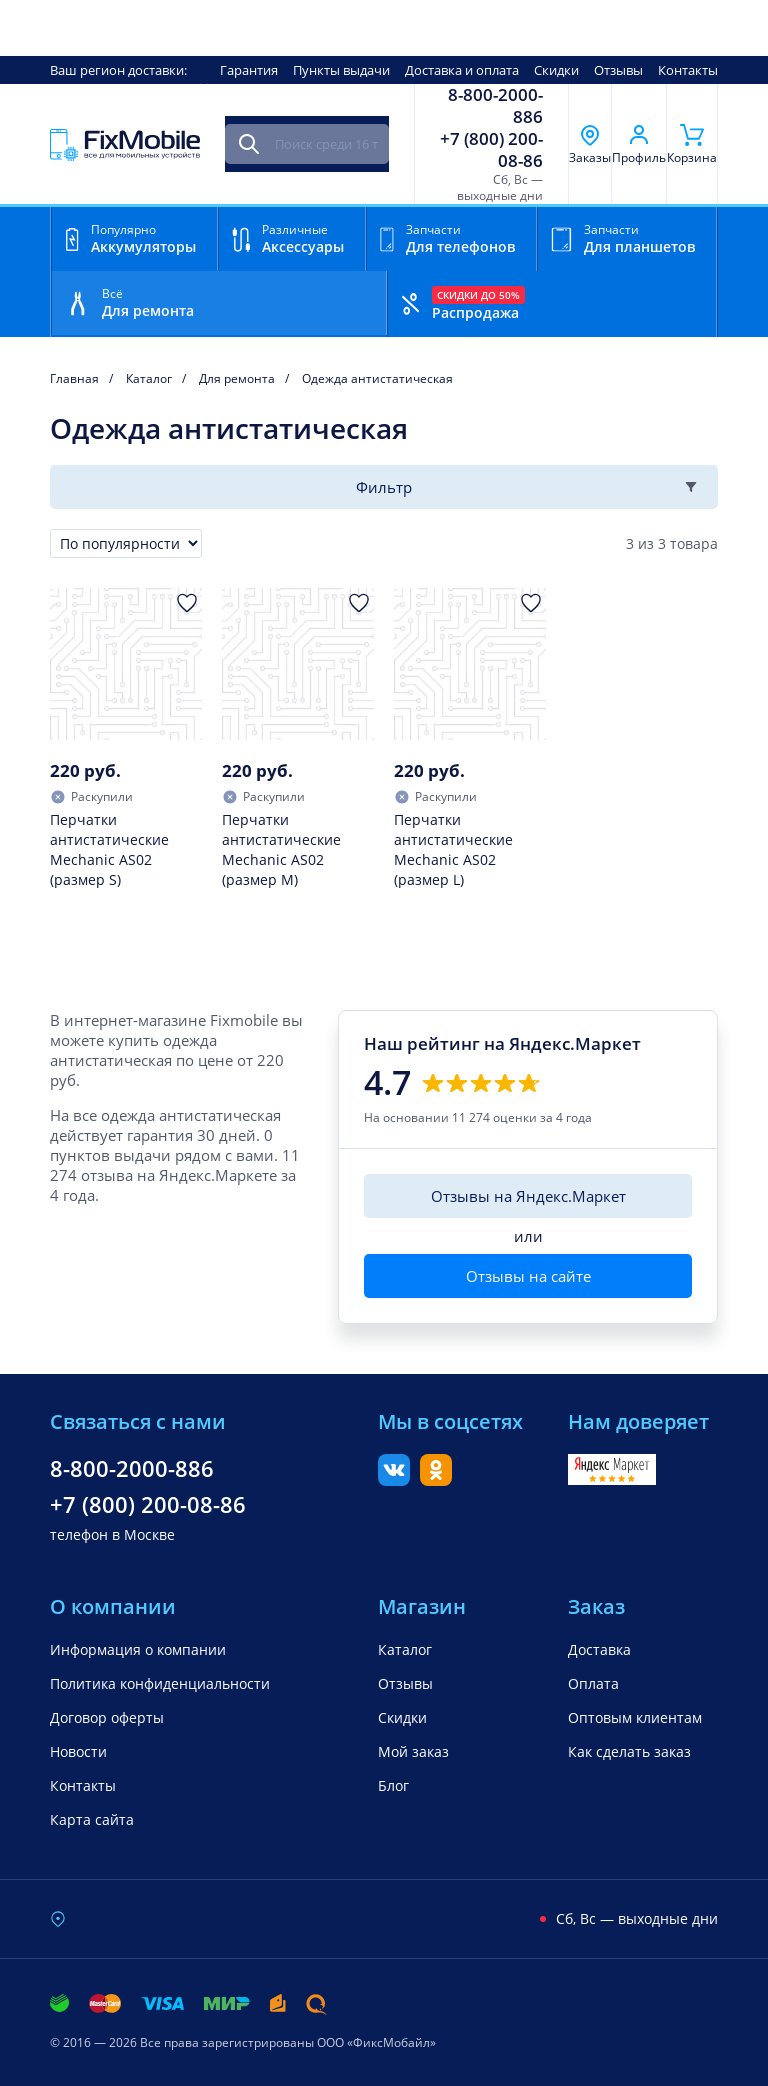 The height and width of the screenshot is (2086, 768). What do you see at coordinates (92, 1819) in the screenshot?
I see `Карта сайта` at bounding box center [92, 1819].